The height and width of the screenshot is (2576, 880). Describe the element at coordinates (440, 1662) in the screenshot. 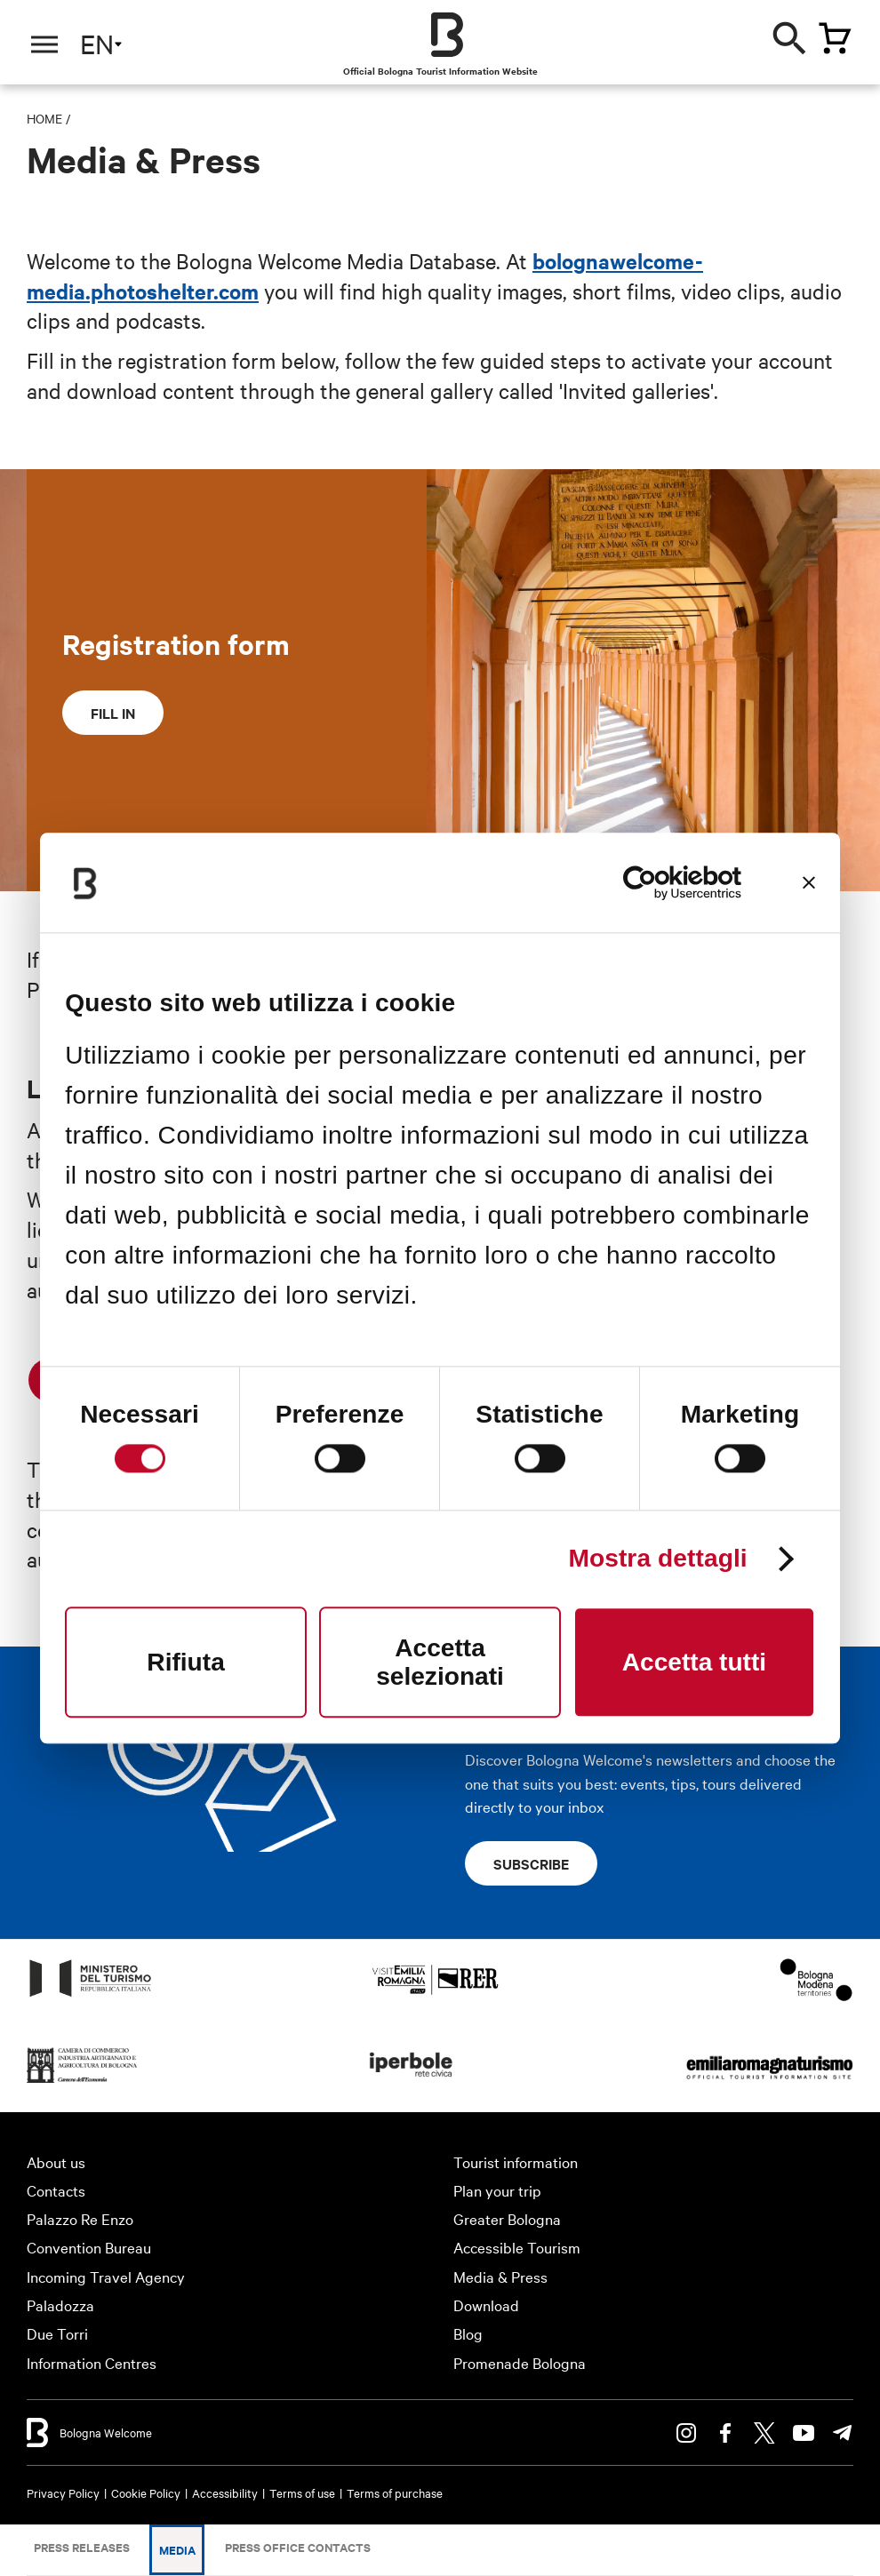

I see `Accetta selezionati` at that location.